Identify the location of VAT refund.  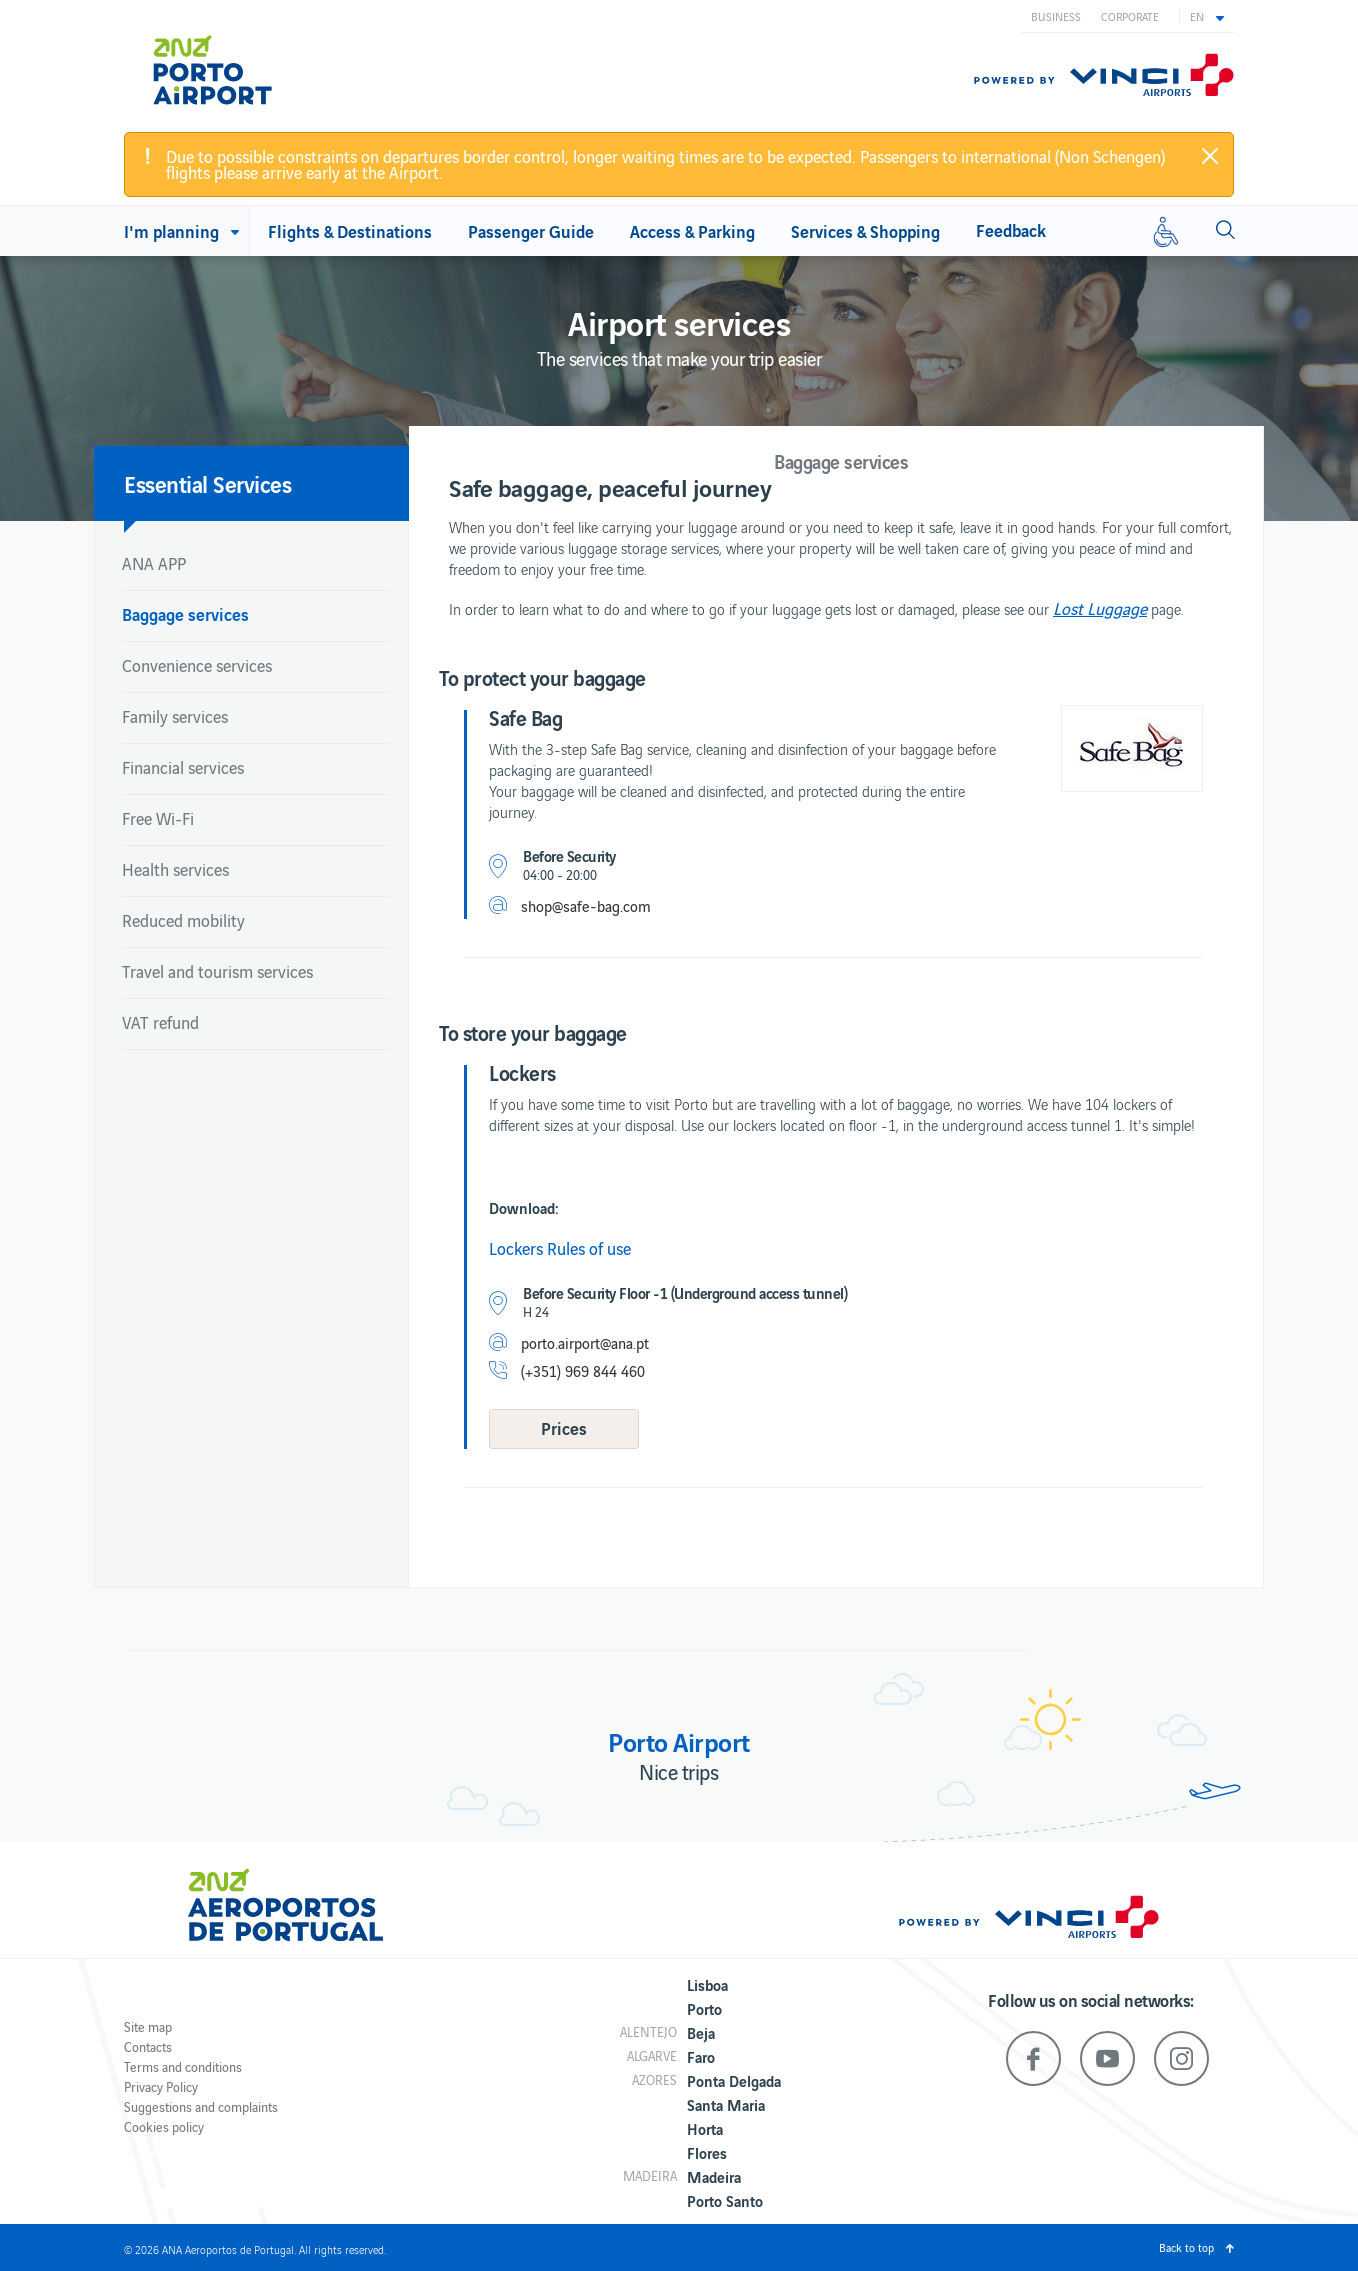
(160, 1022).